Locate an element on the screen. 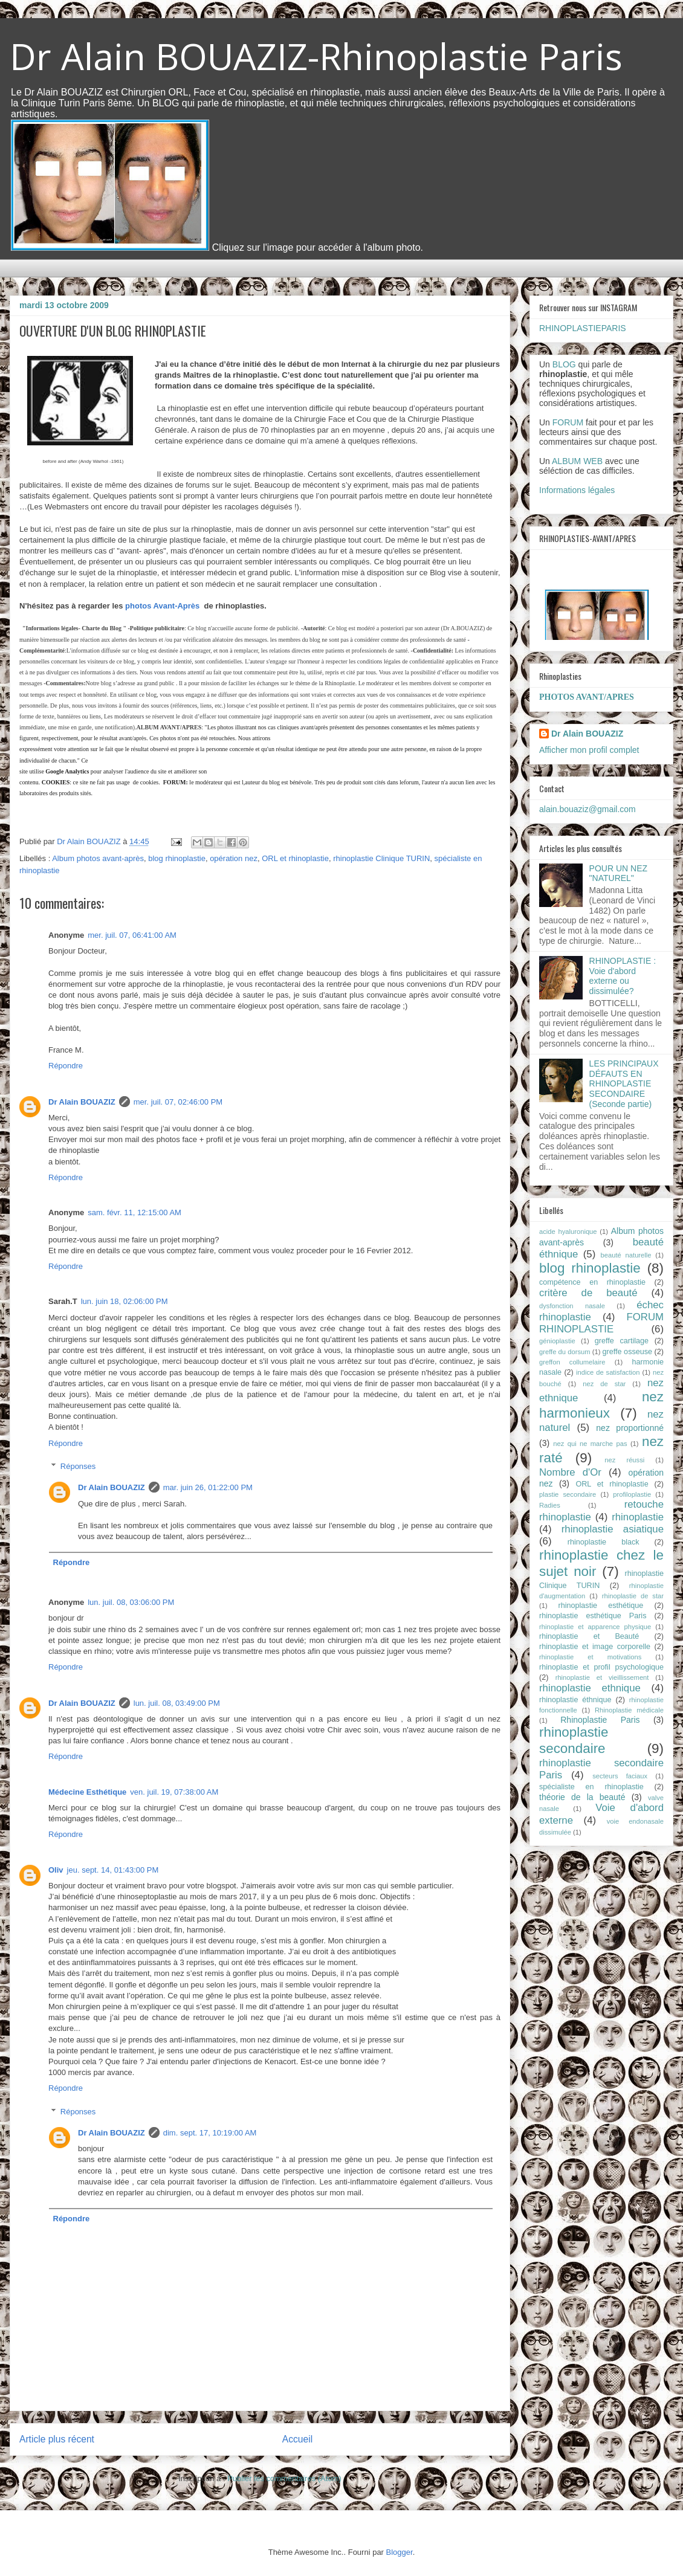 The width and height of the screenshot is (683, 2576). ORL et rhinoplastie is located at coordinates (295, 858).